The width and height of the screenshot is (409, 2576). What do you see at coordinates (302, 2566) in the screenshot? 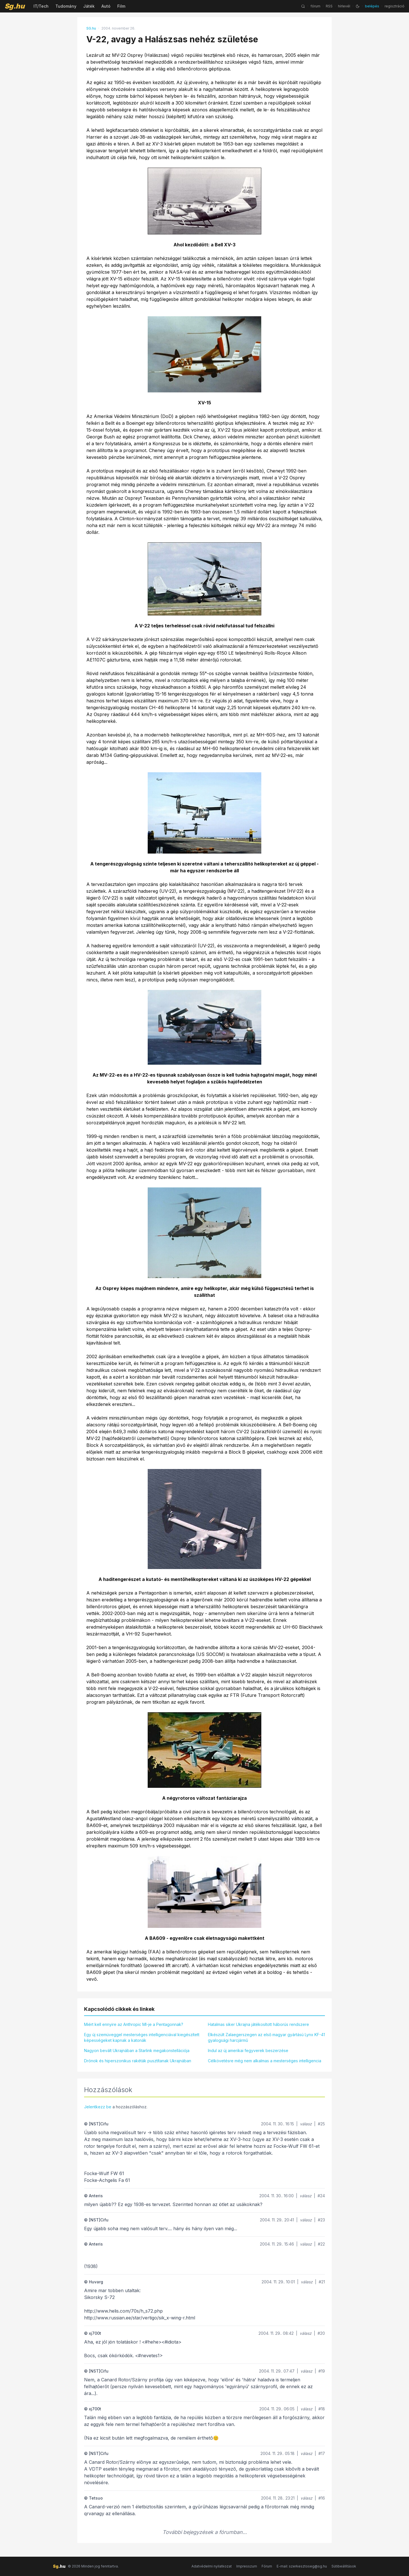
I see `E-mail: szerkesztoseg@sg.hu` at bounding box center [302, 2566].